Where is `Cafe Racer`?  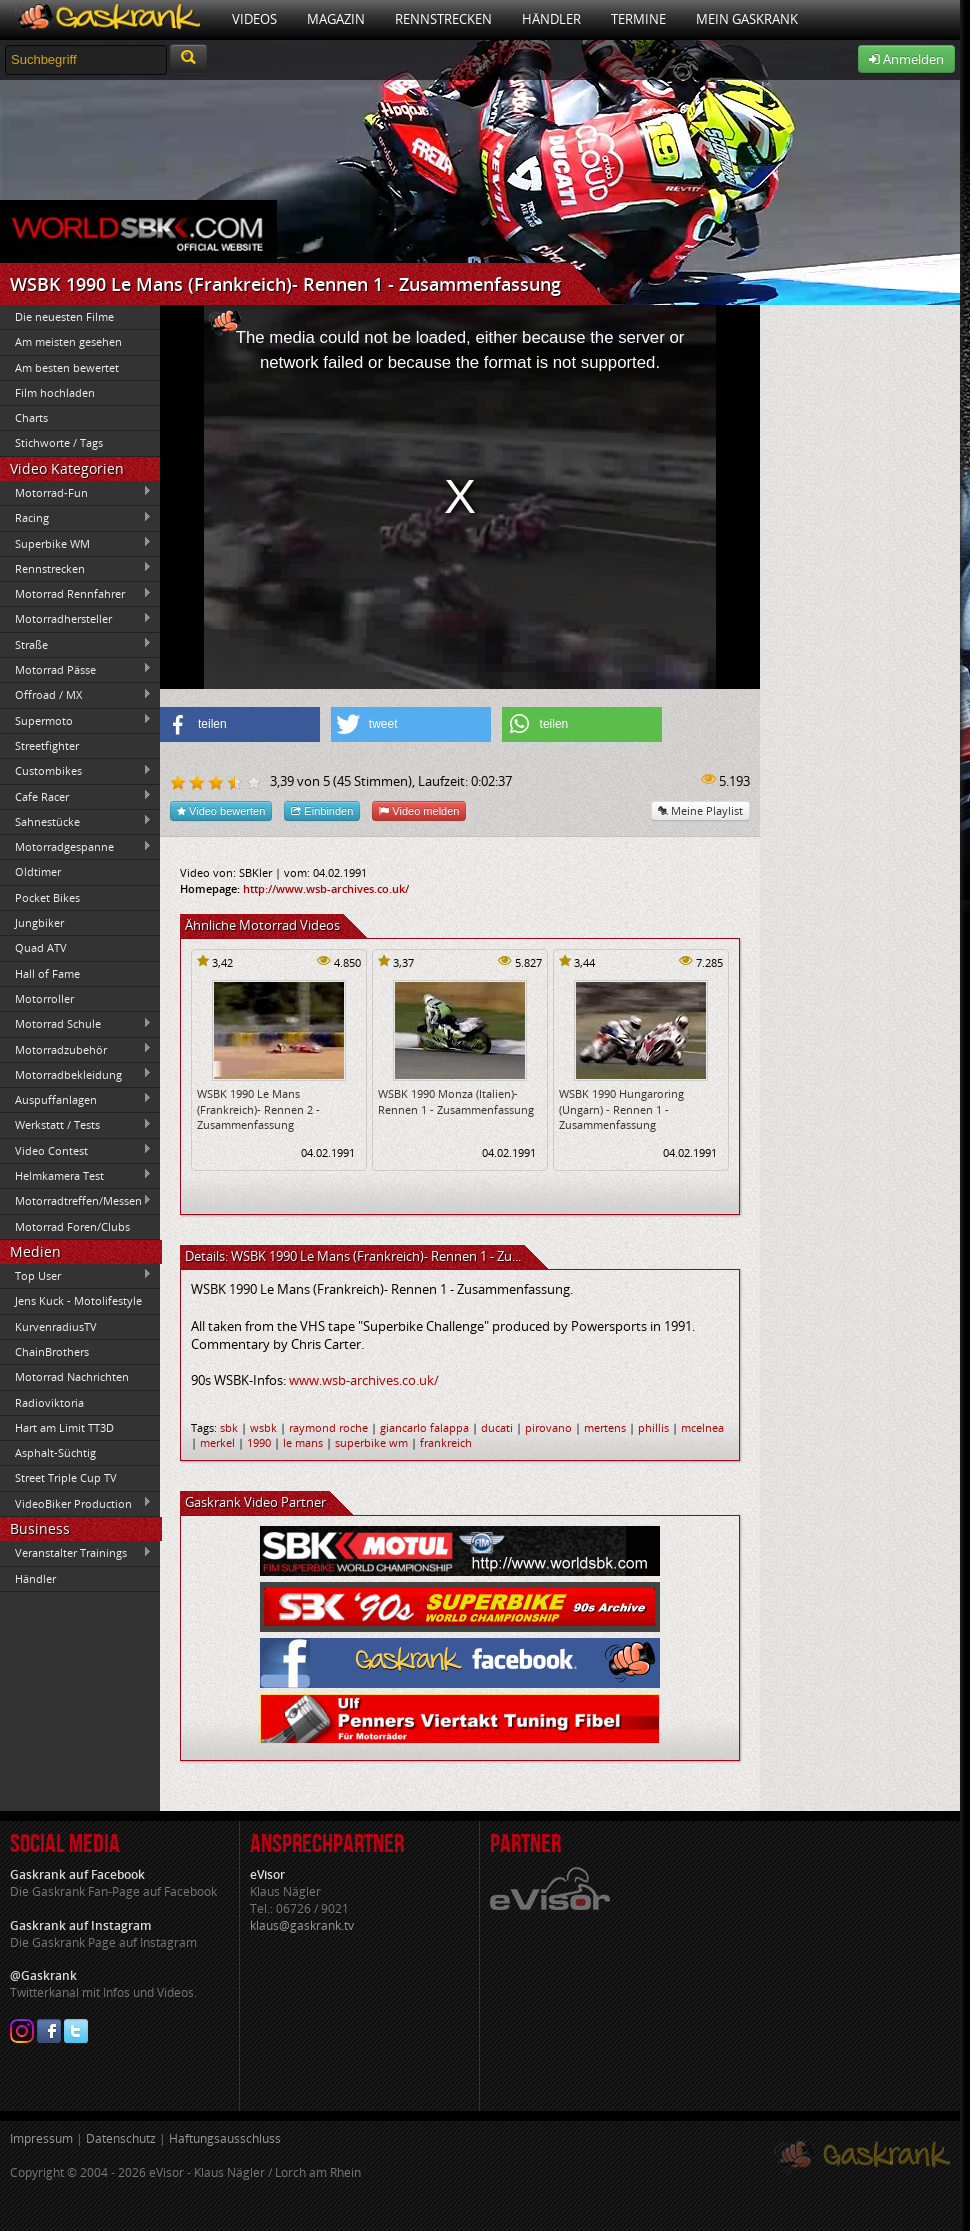
Cafe Racer is located at coordinates (76, 796).